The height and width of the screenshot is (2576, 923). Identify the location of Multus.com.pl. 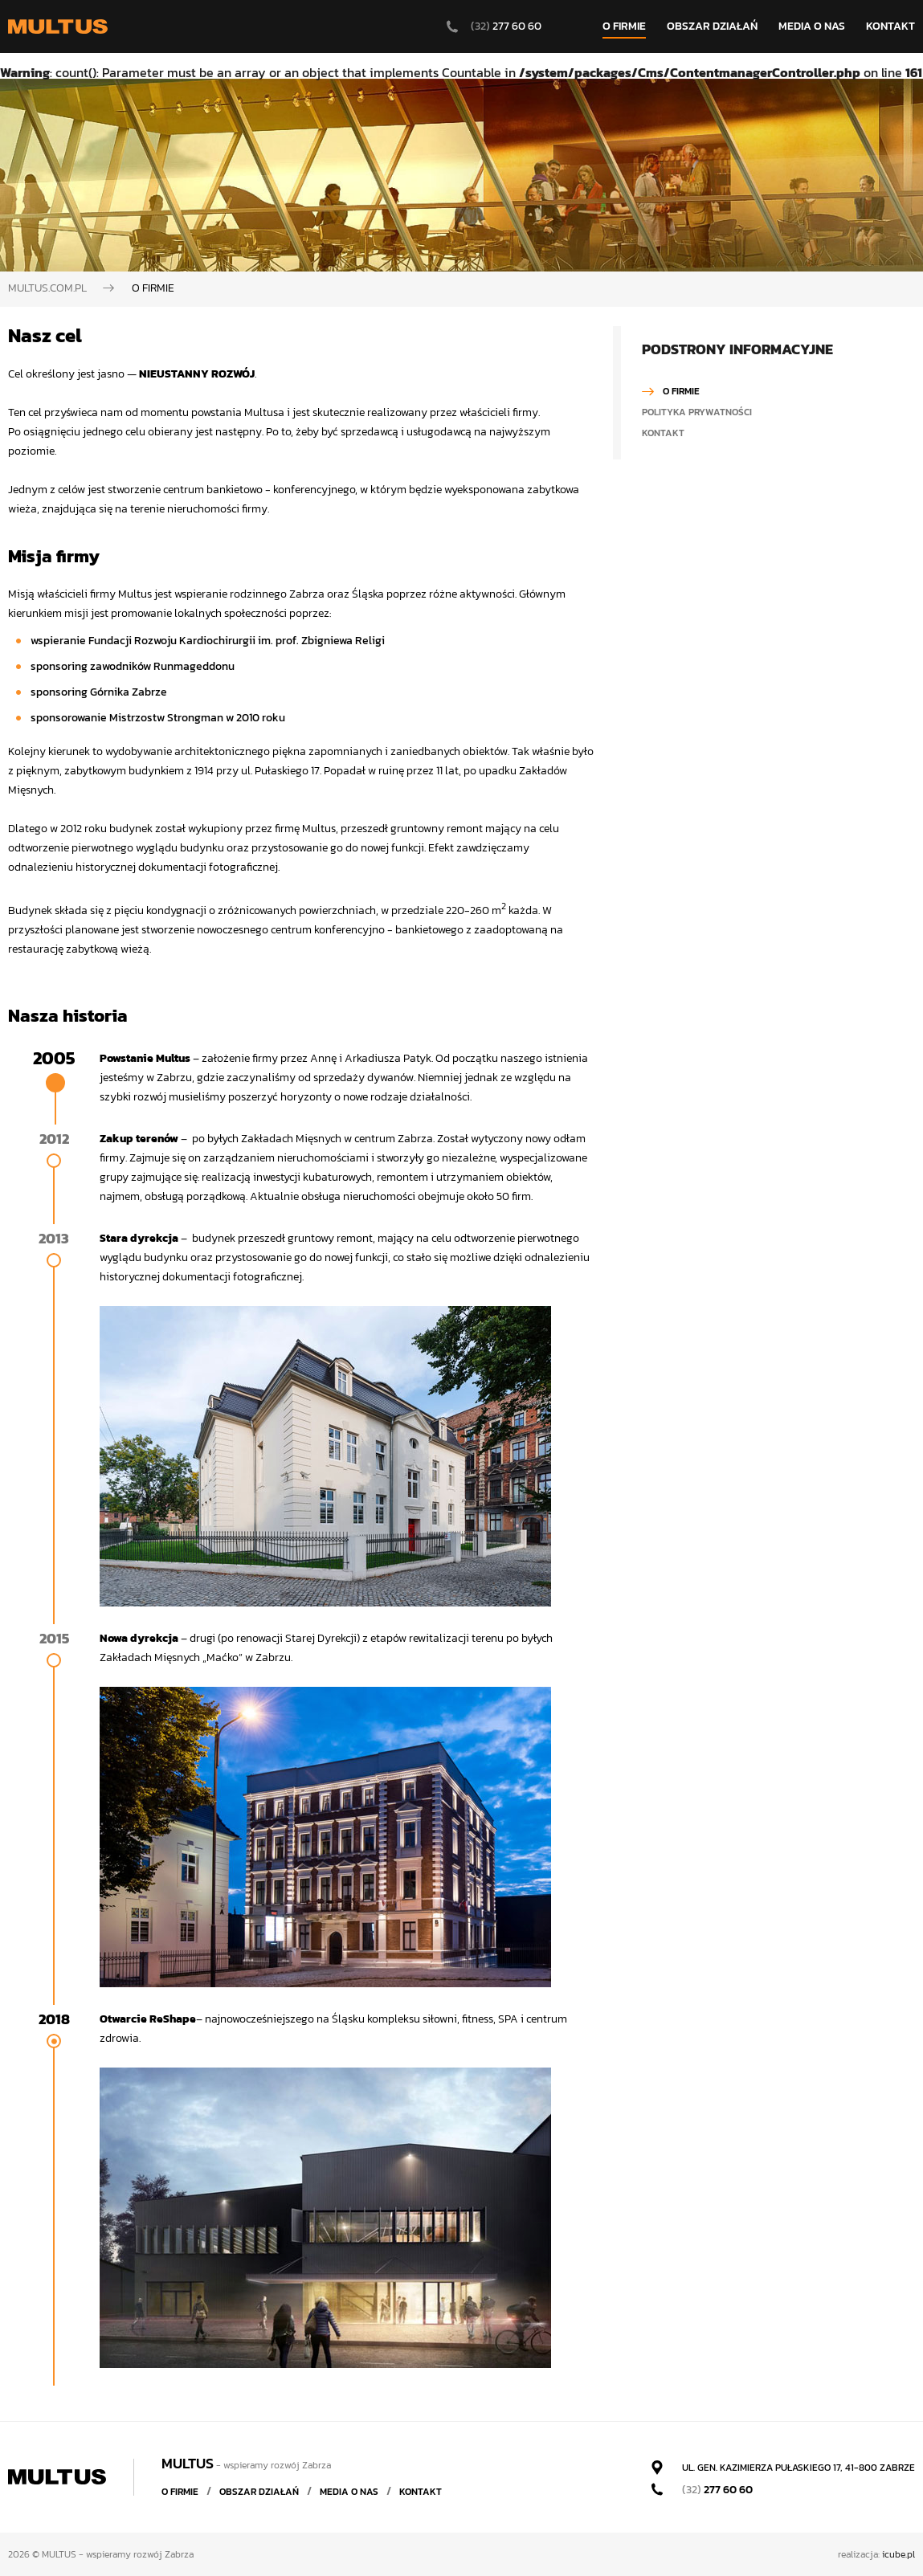
(47, 288).